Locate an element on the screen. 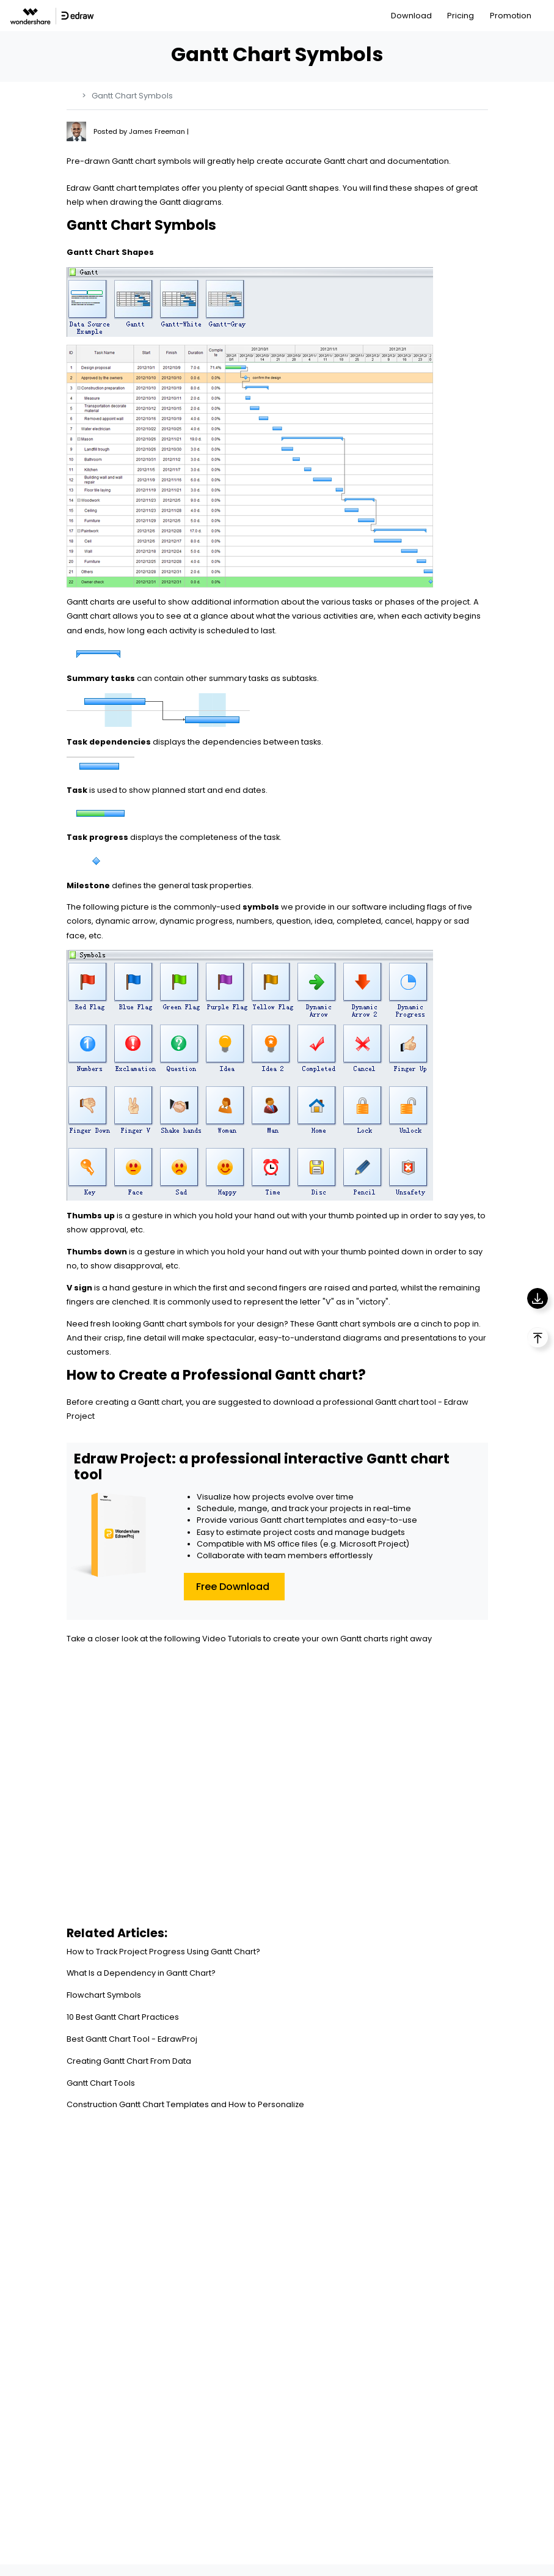 The image size is (554, 2576). Gantt chart tool is located at coordinates (405, 1402).